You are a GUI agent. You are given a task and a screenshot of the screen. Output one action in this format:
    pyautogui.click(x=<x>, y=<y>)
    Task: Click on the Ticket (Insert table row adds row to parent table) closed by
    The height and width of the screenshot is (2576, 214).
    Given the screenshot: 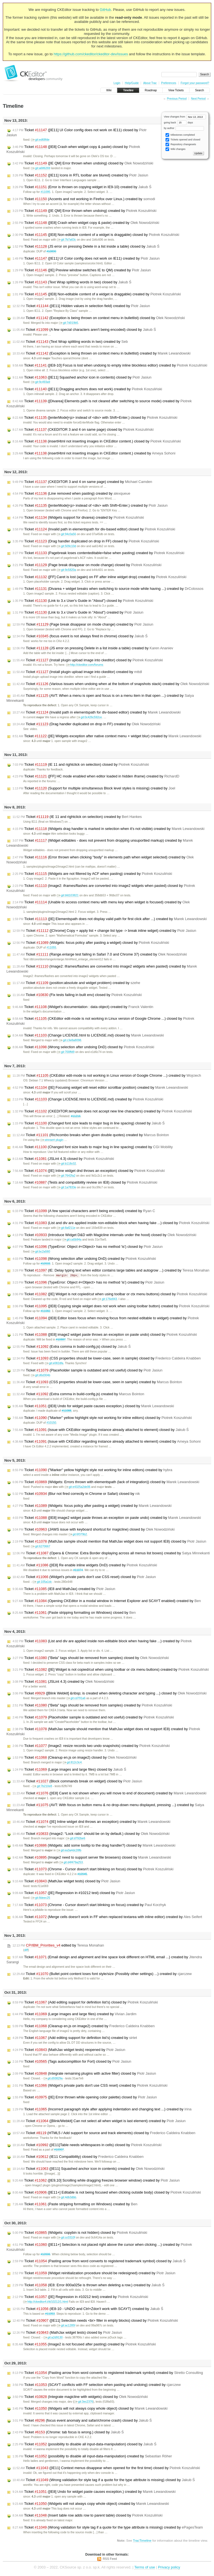 What is the action you would take?
    pyautogui.click(x=87, y=2515)
    